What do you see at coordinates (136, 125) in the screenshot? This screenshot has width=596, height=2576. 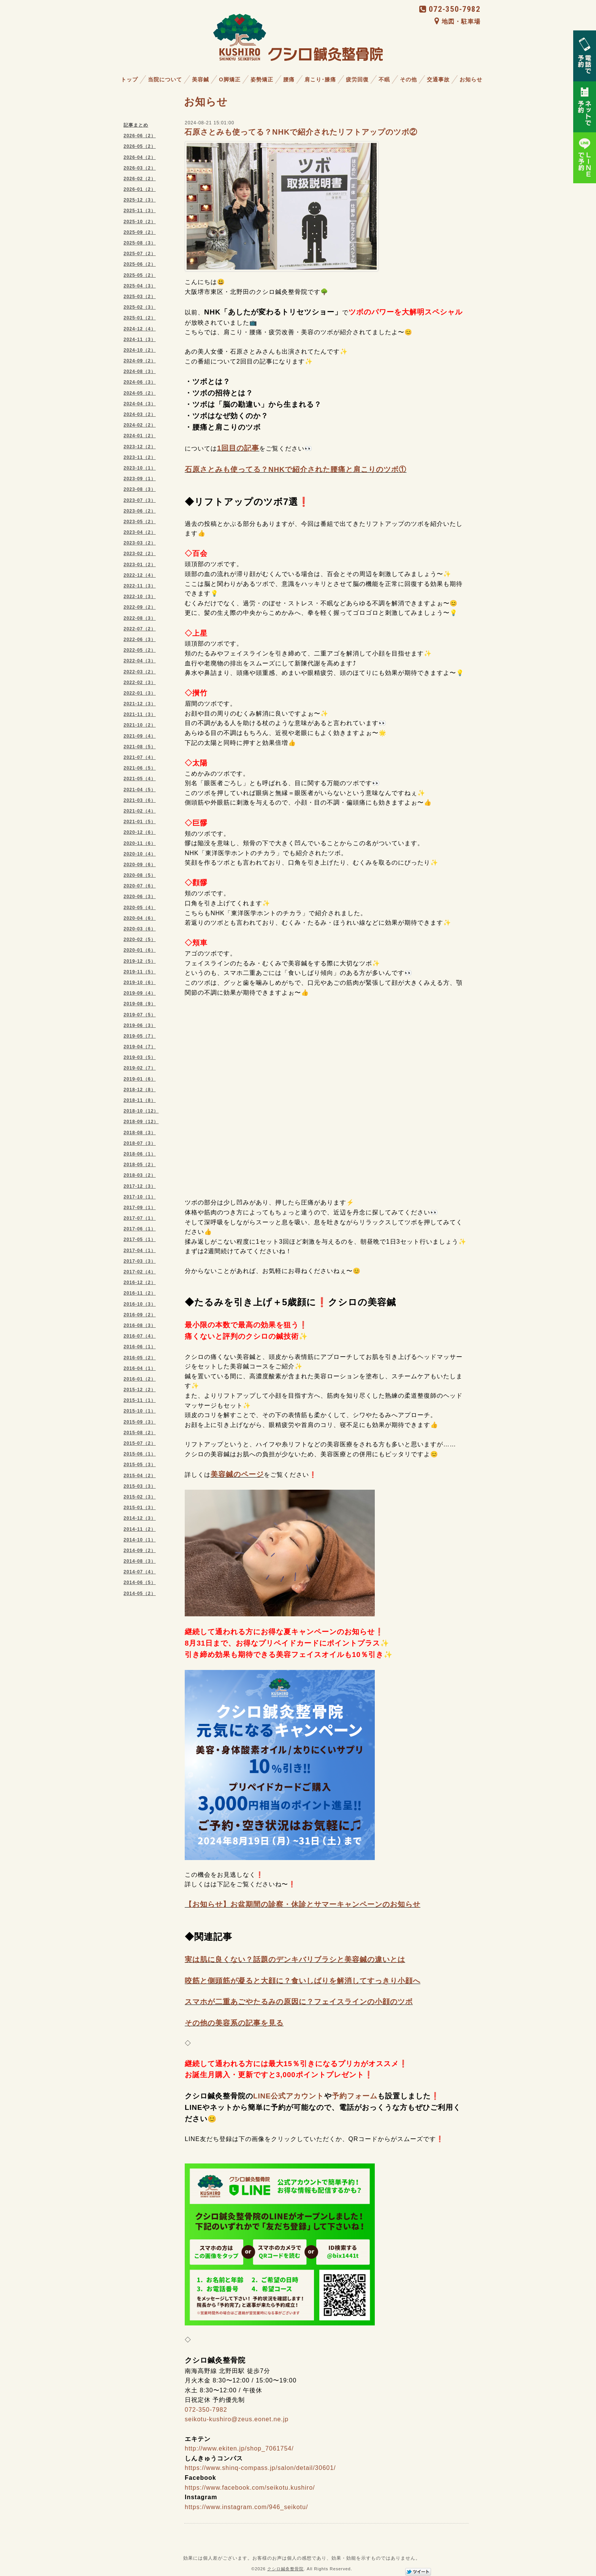 I see `記事まとめ` at bounding box center [136, 125].